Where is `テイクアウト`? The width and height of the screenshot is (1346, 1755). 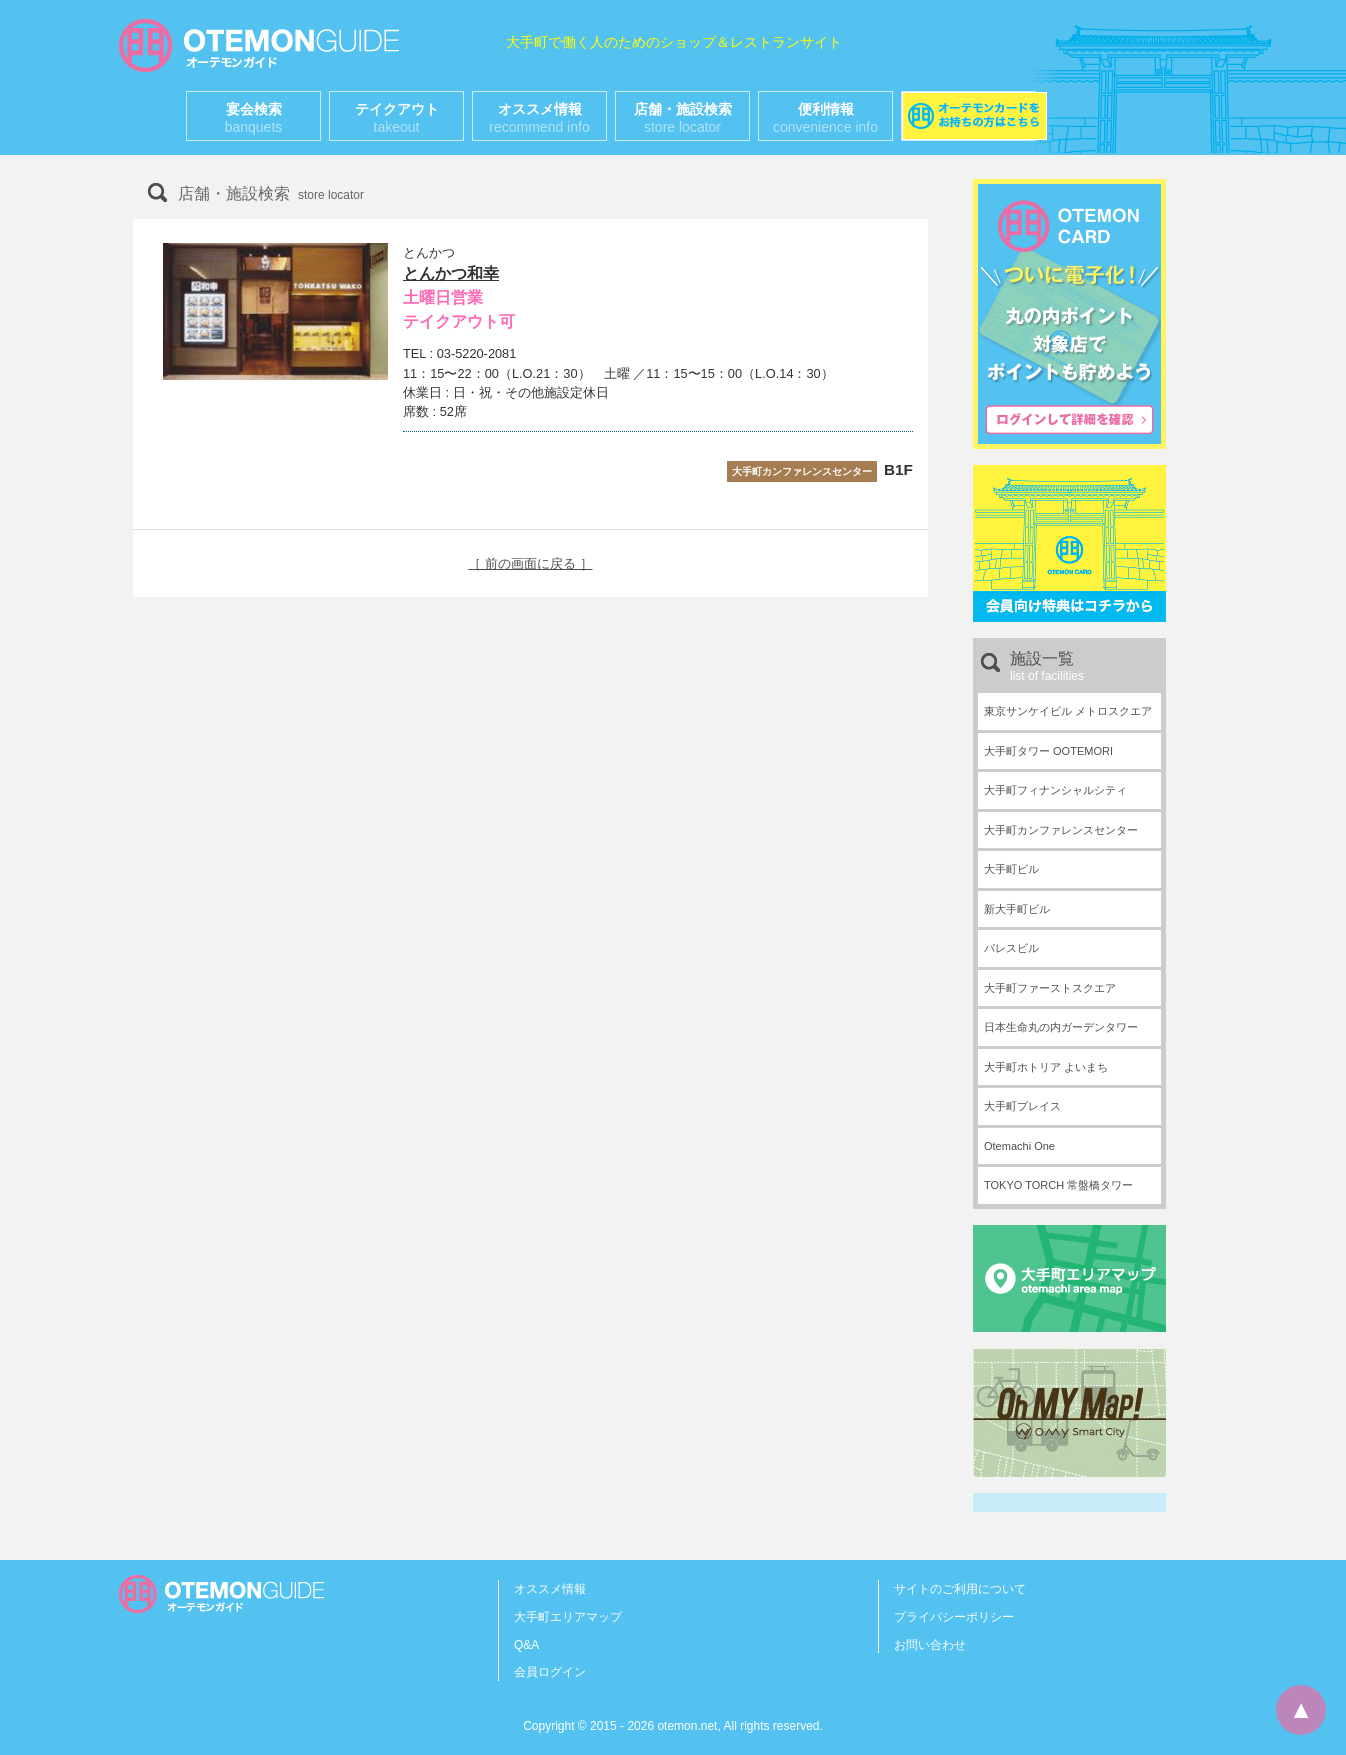 テイクアウト is located at coordinates (397, 118).